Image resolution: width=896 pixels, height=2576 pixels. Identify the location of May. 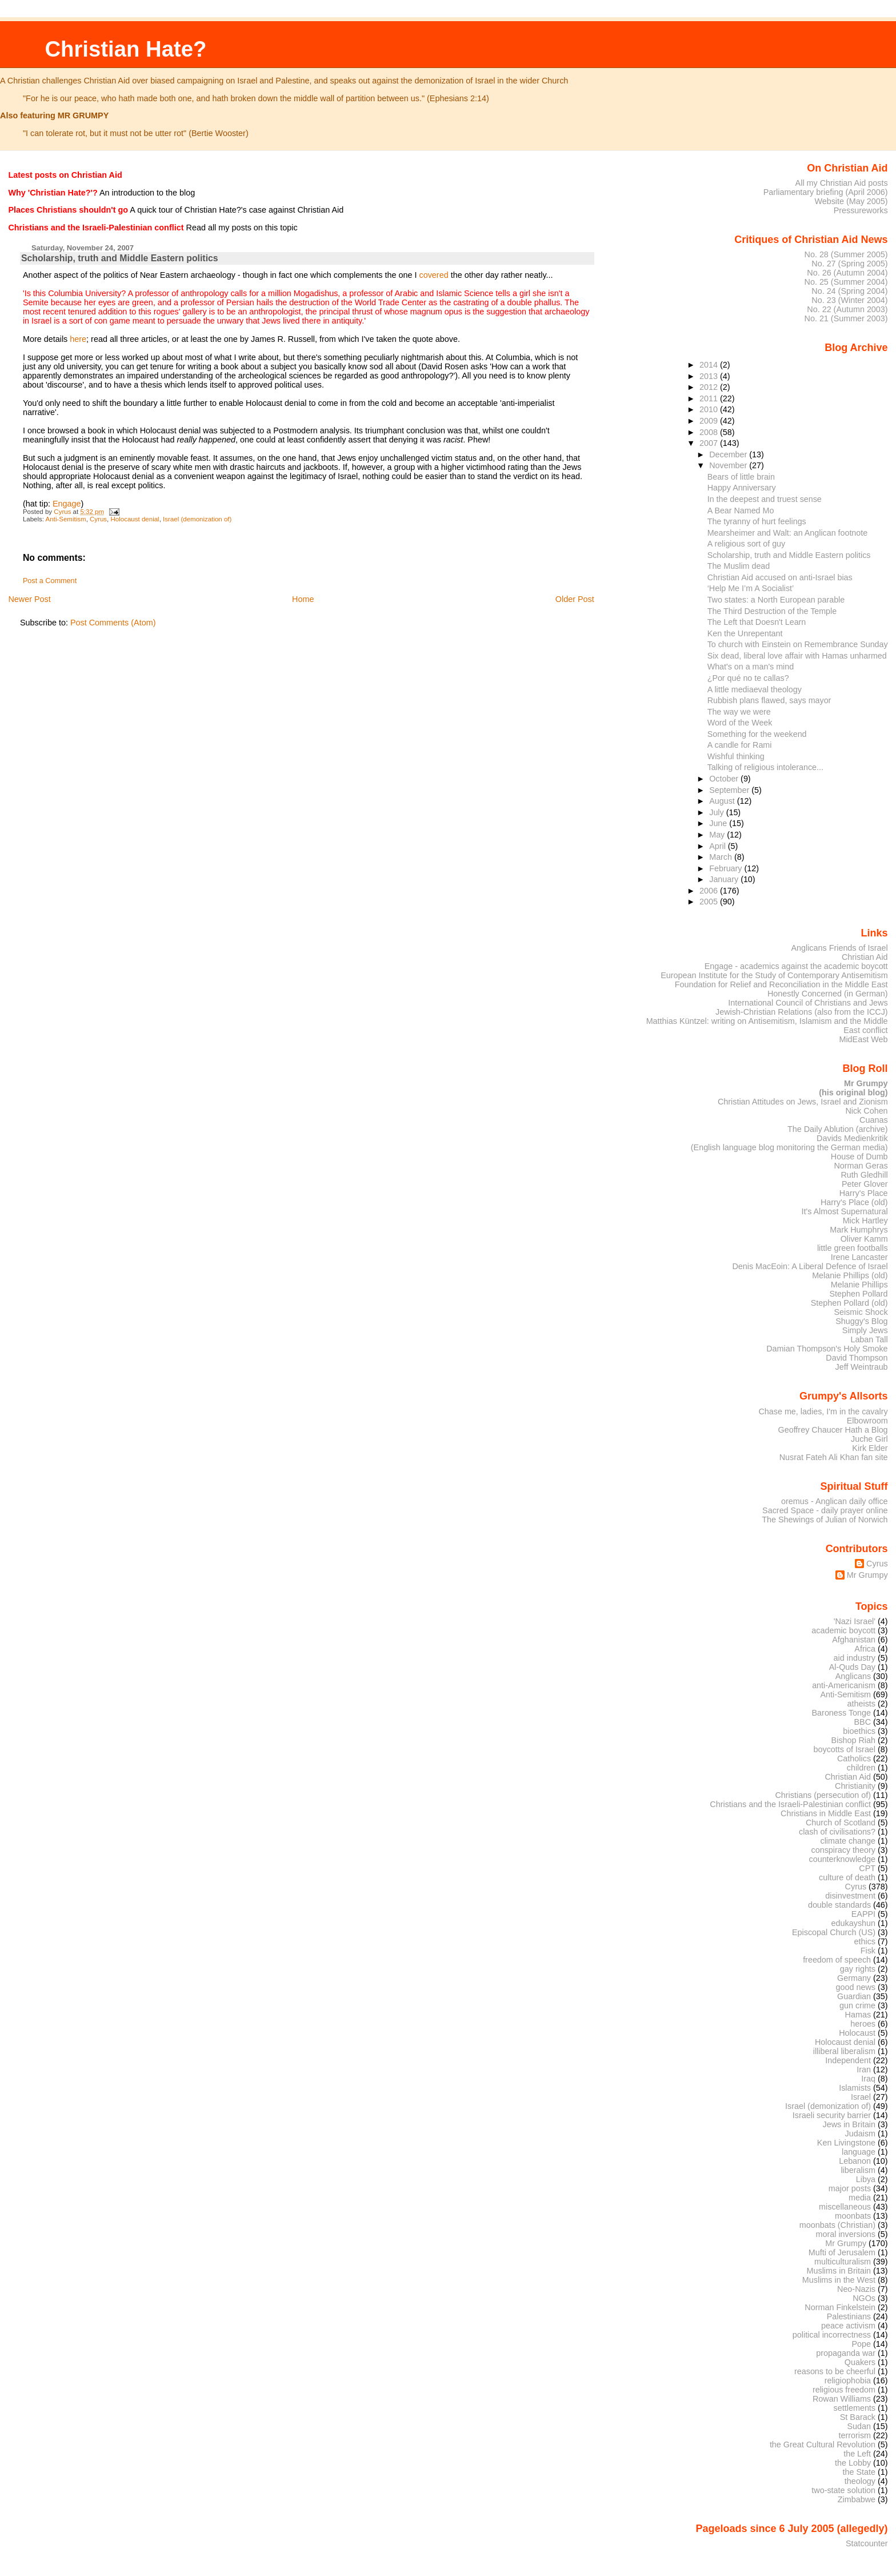
(718, 834).